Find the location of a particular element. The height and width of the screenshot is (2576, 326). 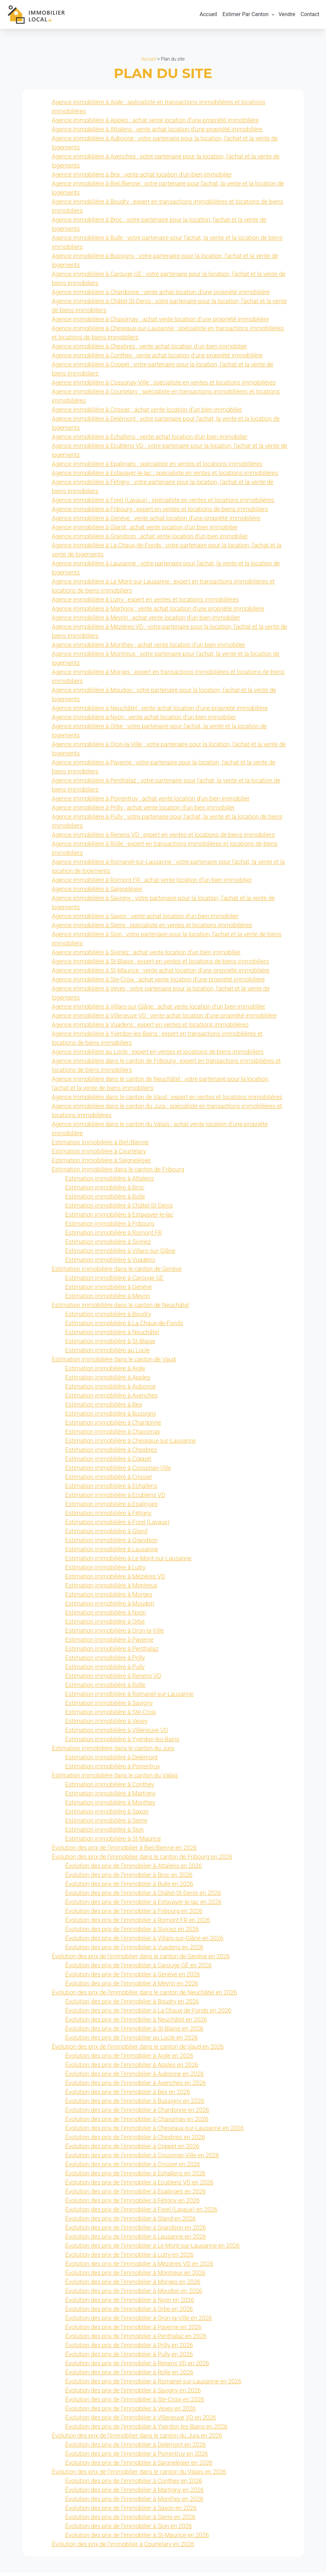

Évolution des prix de l’immobilier à Sierre en 2026 is located at coordinates (130, 2520).